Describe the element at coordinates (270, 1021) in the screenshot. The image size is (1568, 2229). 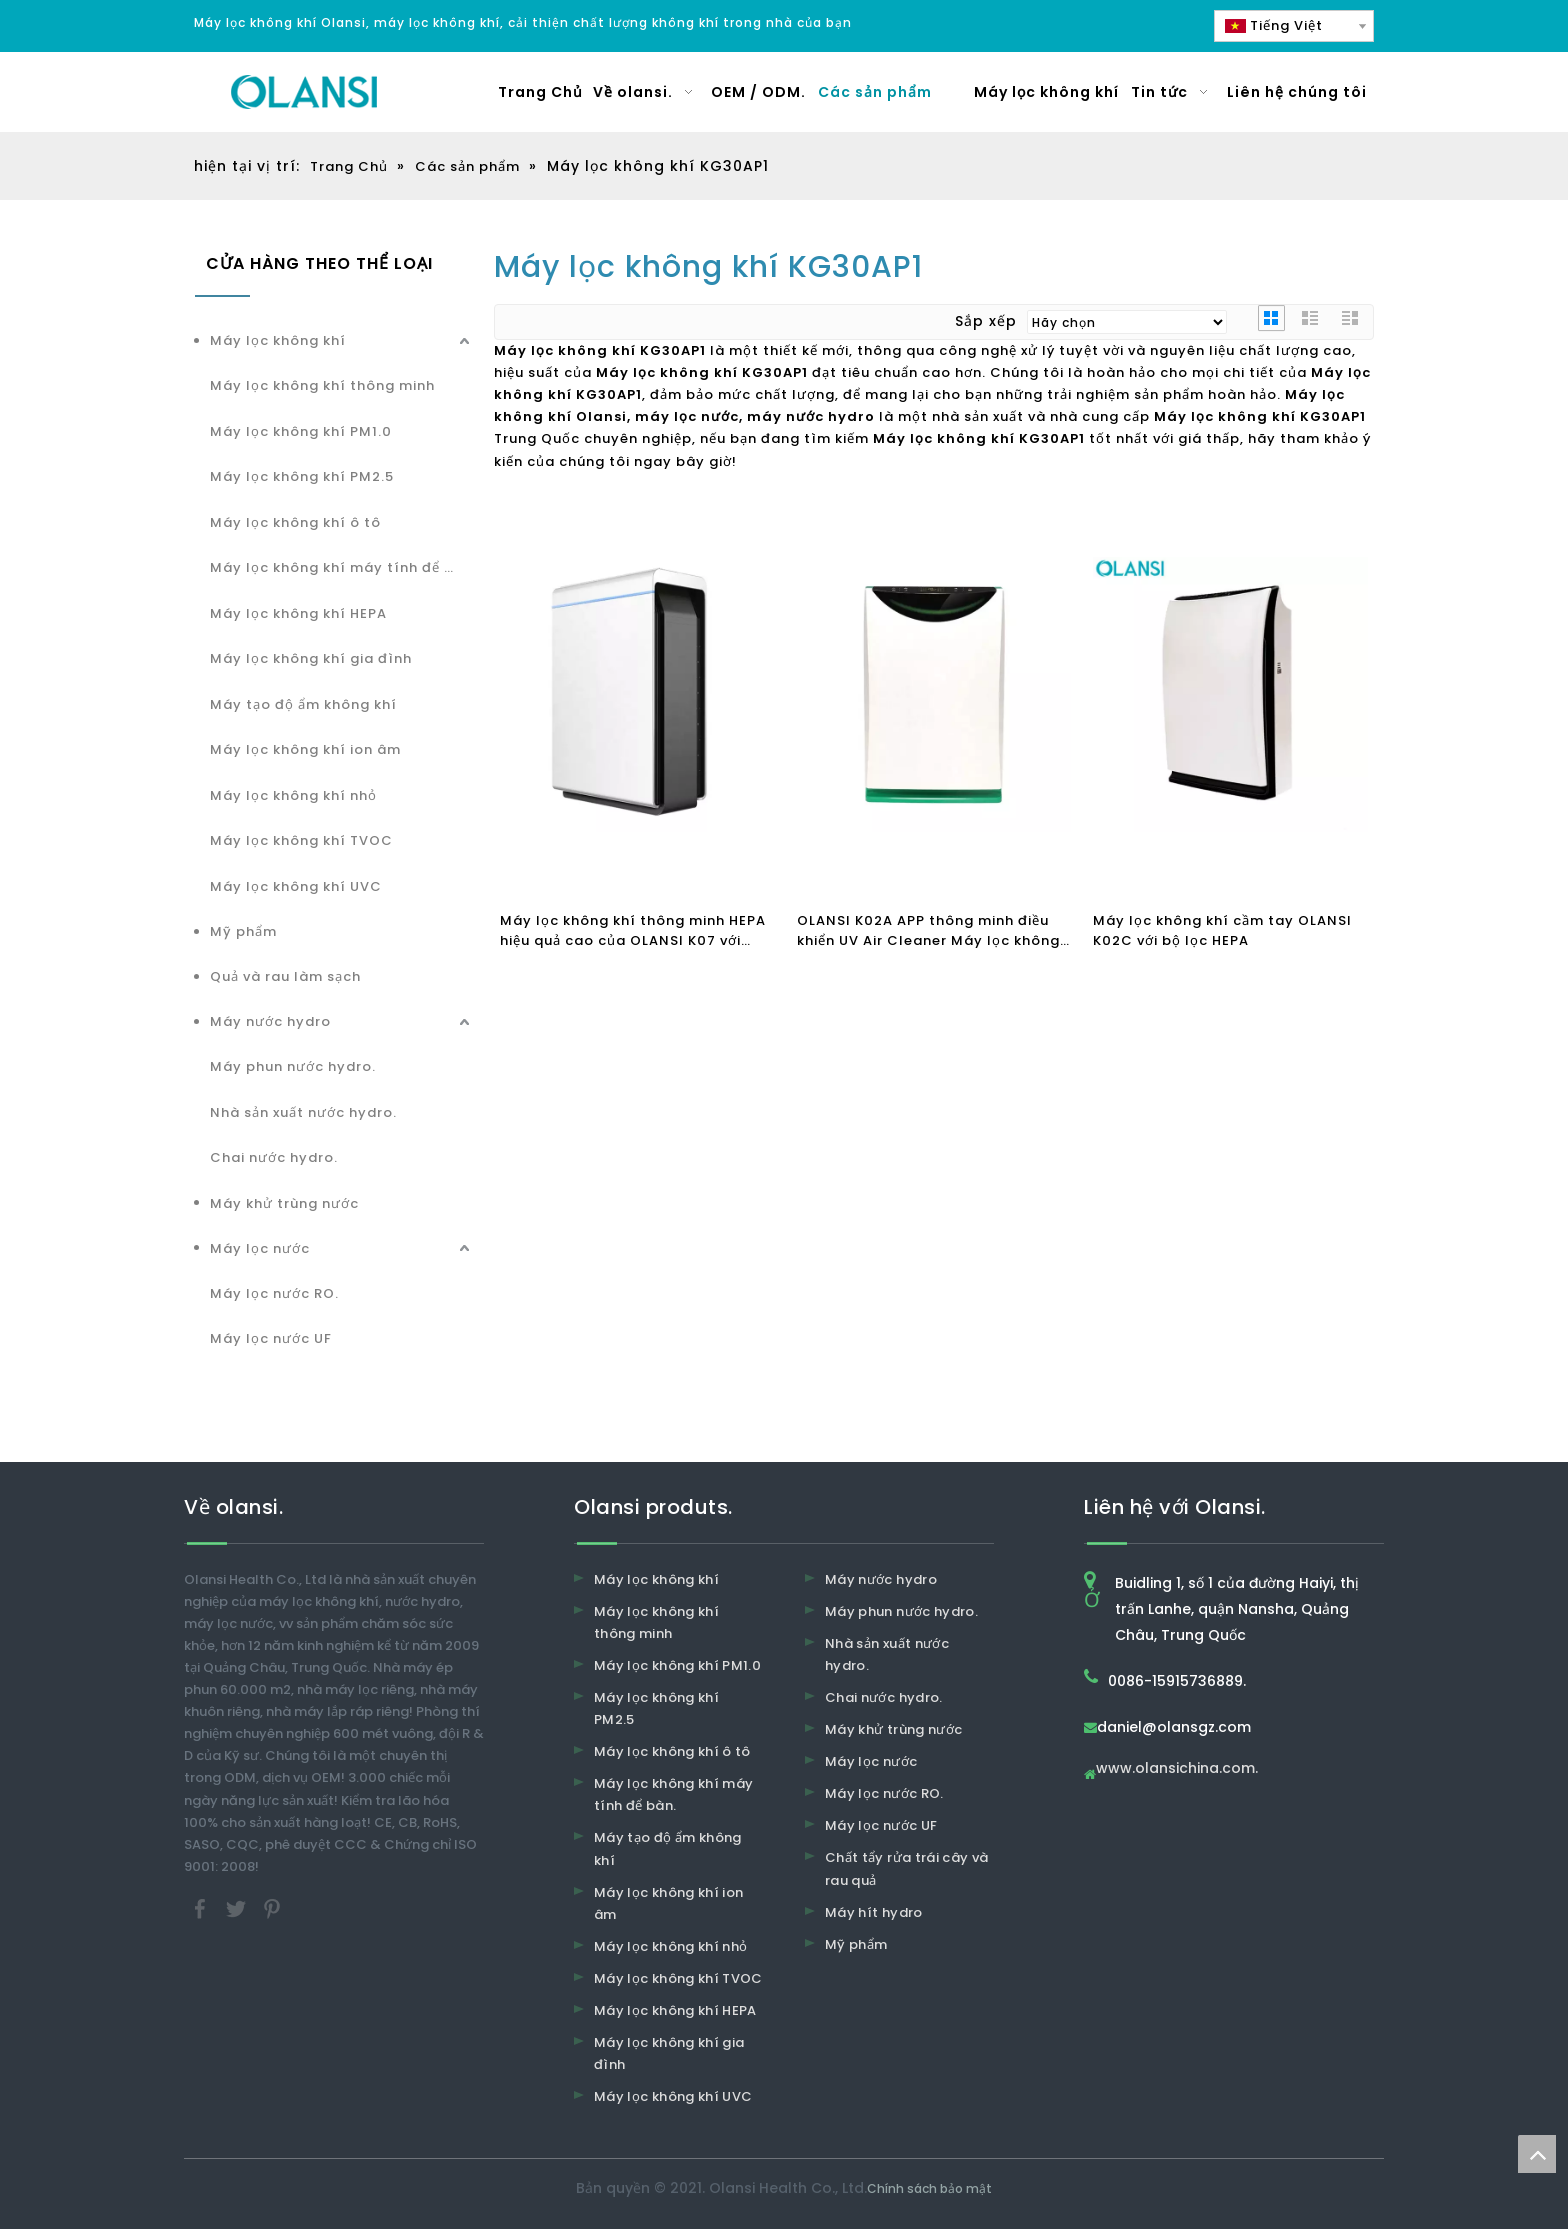
I see `Máy nước hydro` at that location.